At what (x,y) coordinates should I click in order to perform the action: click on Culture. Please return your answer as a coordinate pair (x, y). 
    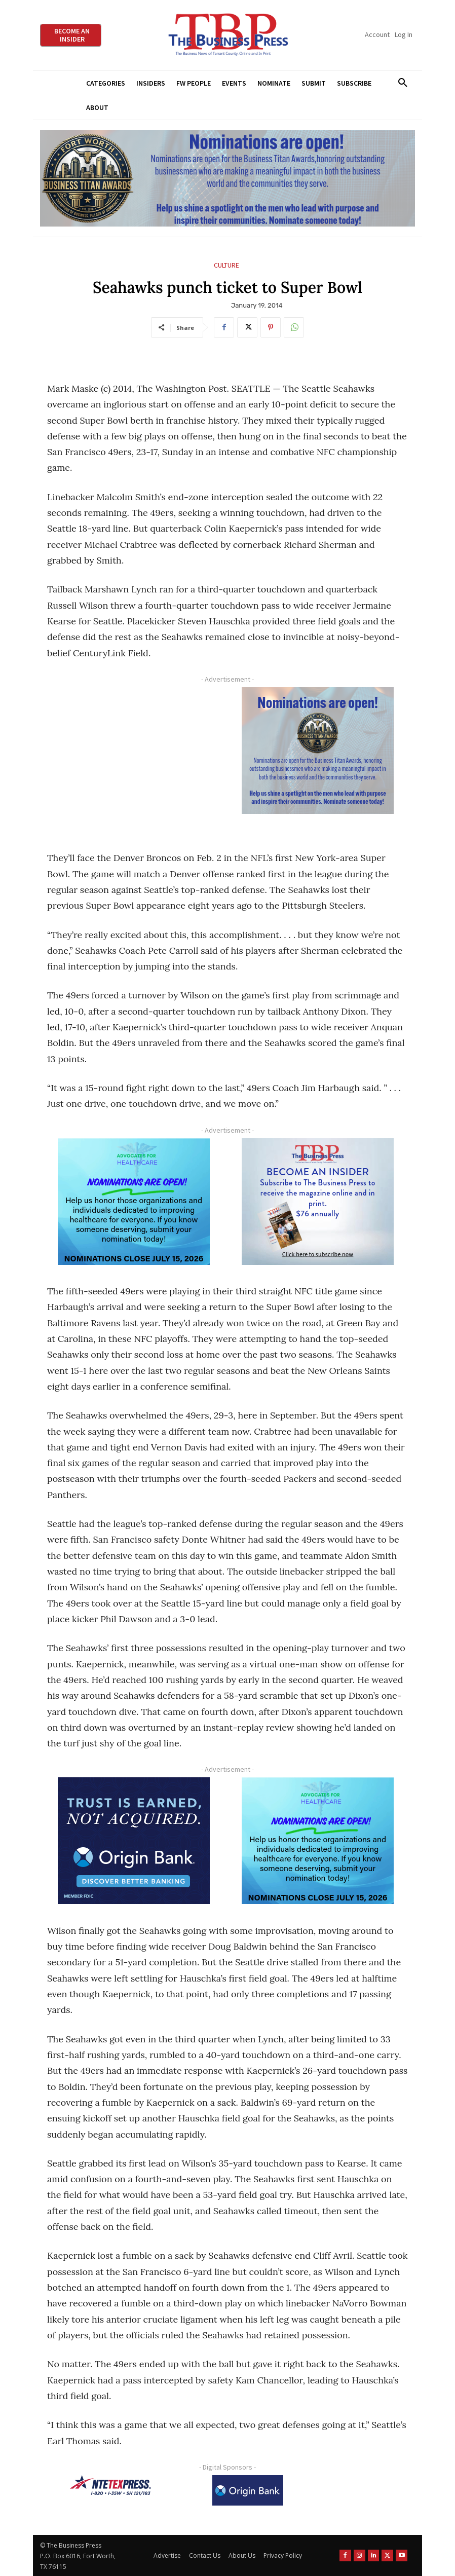
    Looking at the image, I should click on (226, 265).